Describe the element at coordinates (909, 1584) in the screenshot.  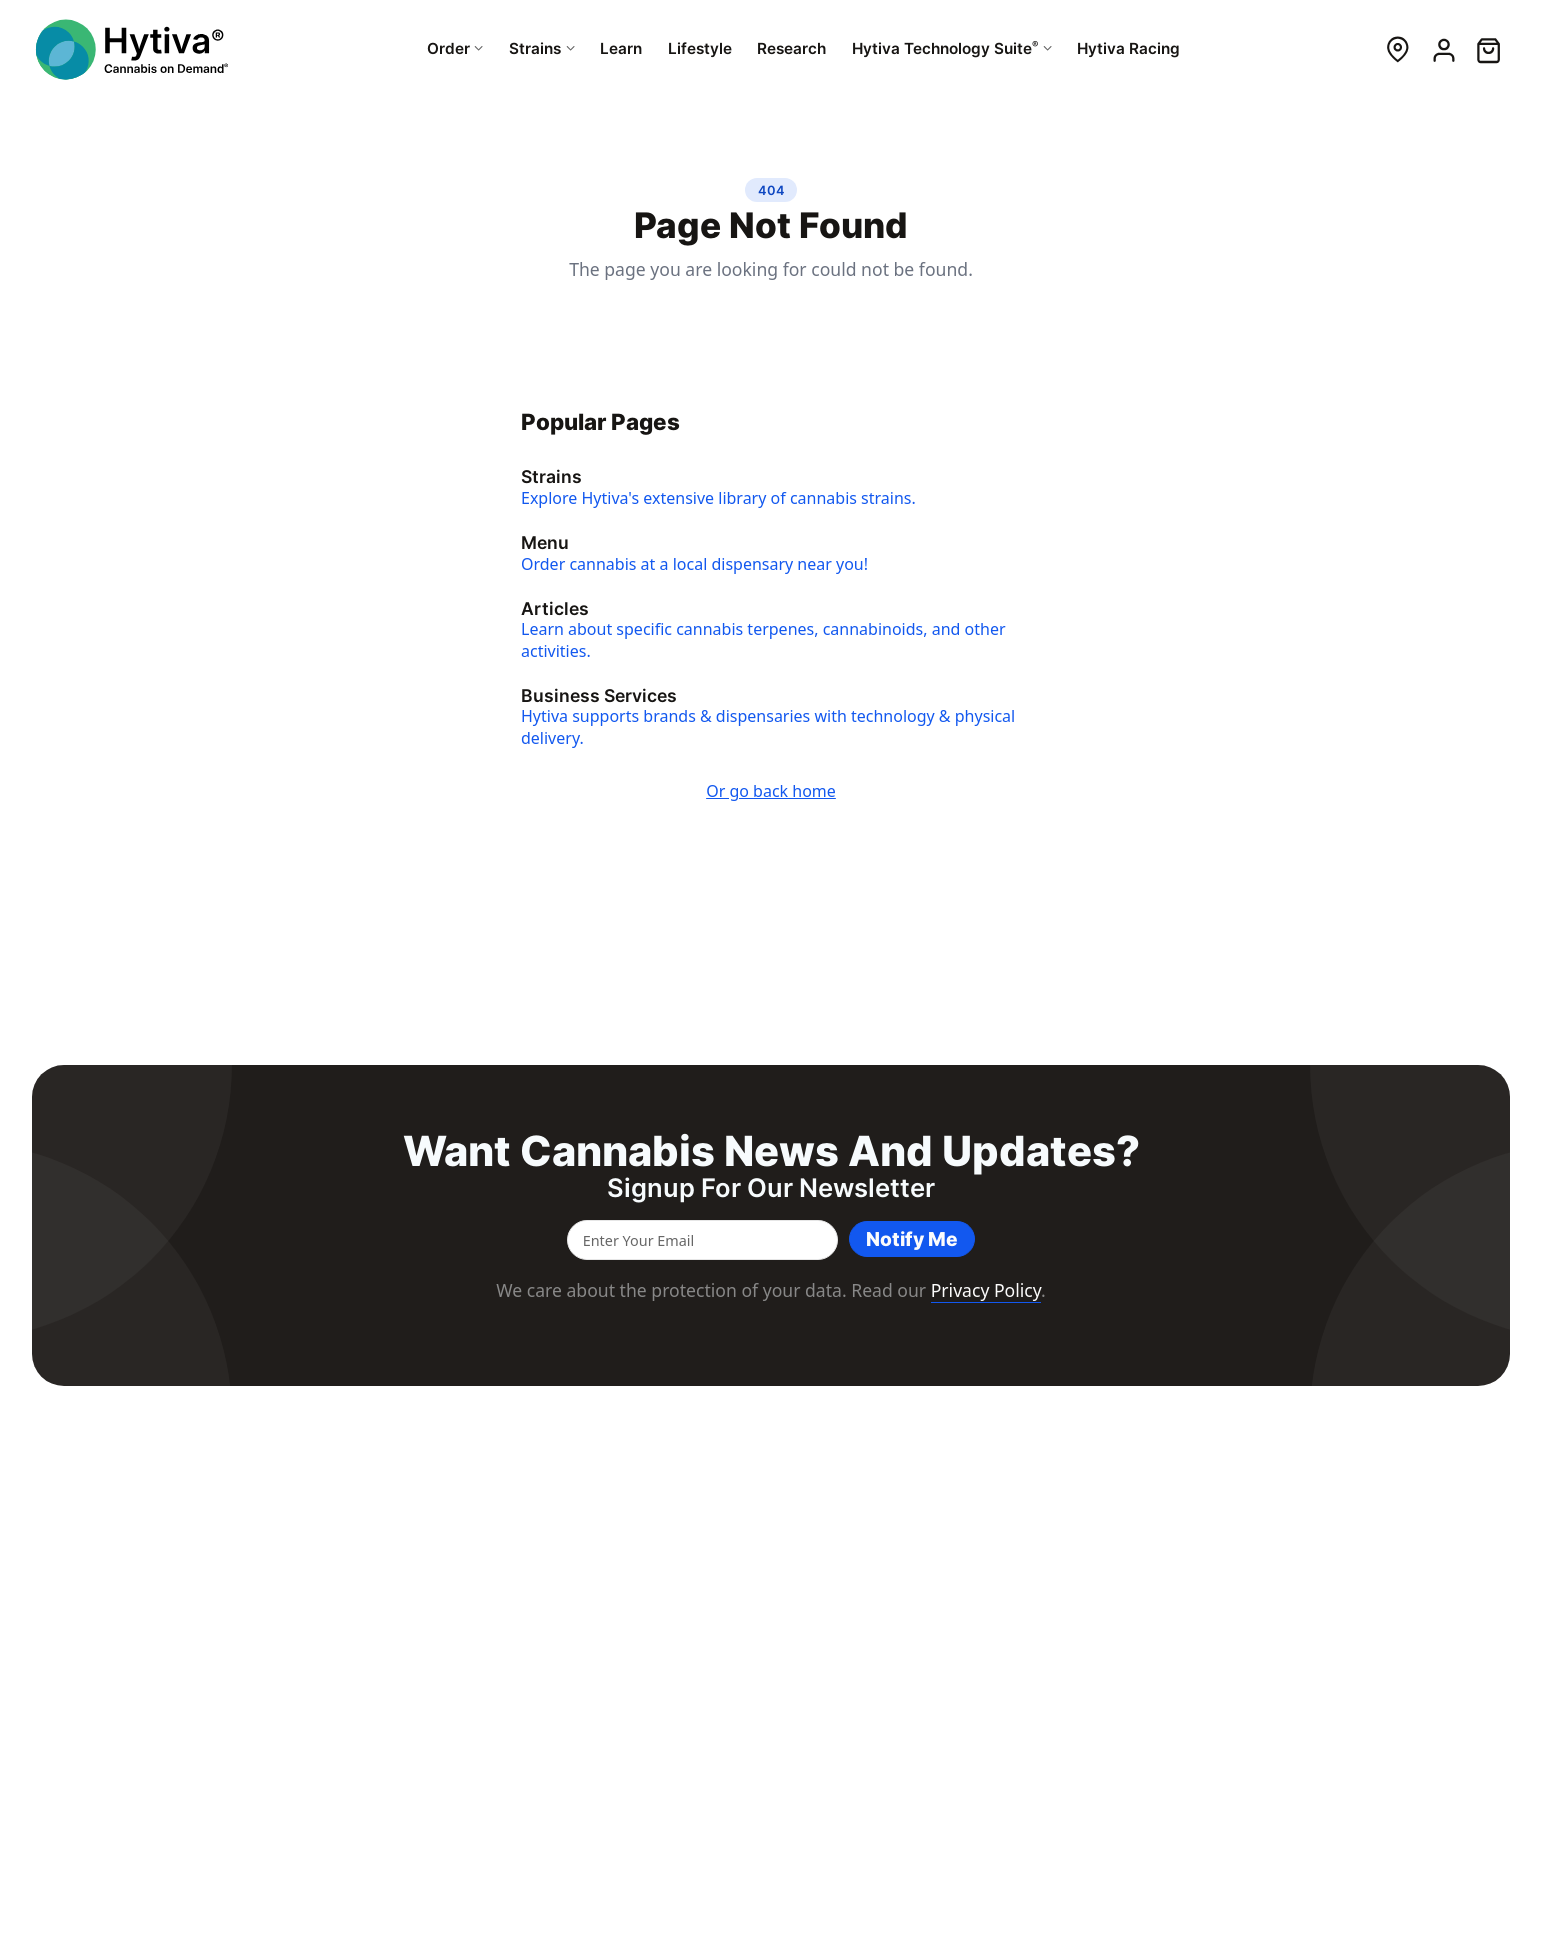
I see `Dispensaries` at that location.